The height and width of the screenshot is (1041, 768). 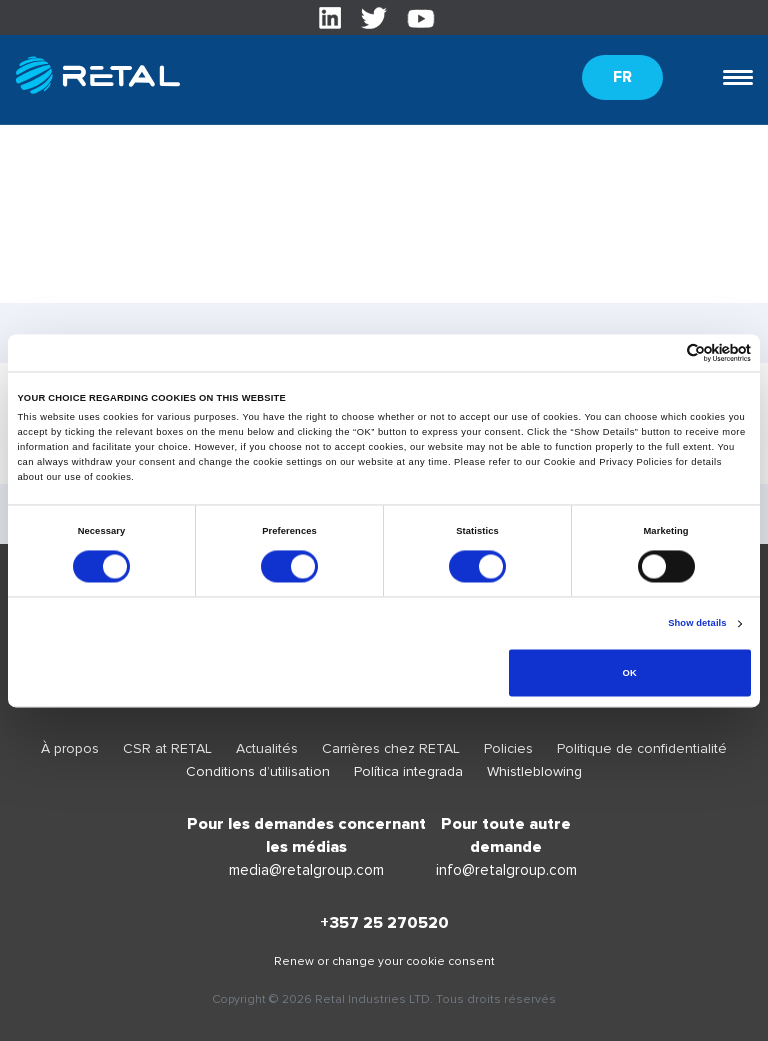 I want to click on Conditions d’utilisation, so click(x=258, y=771).